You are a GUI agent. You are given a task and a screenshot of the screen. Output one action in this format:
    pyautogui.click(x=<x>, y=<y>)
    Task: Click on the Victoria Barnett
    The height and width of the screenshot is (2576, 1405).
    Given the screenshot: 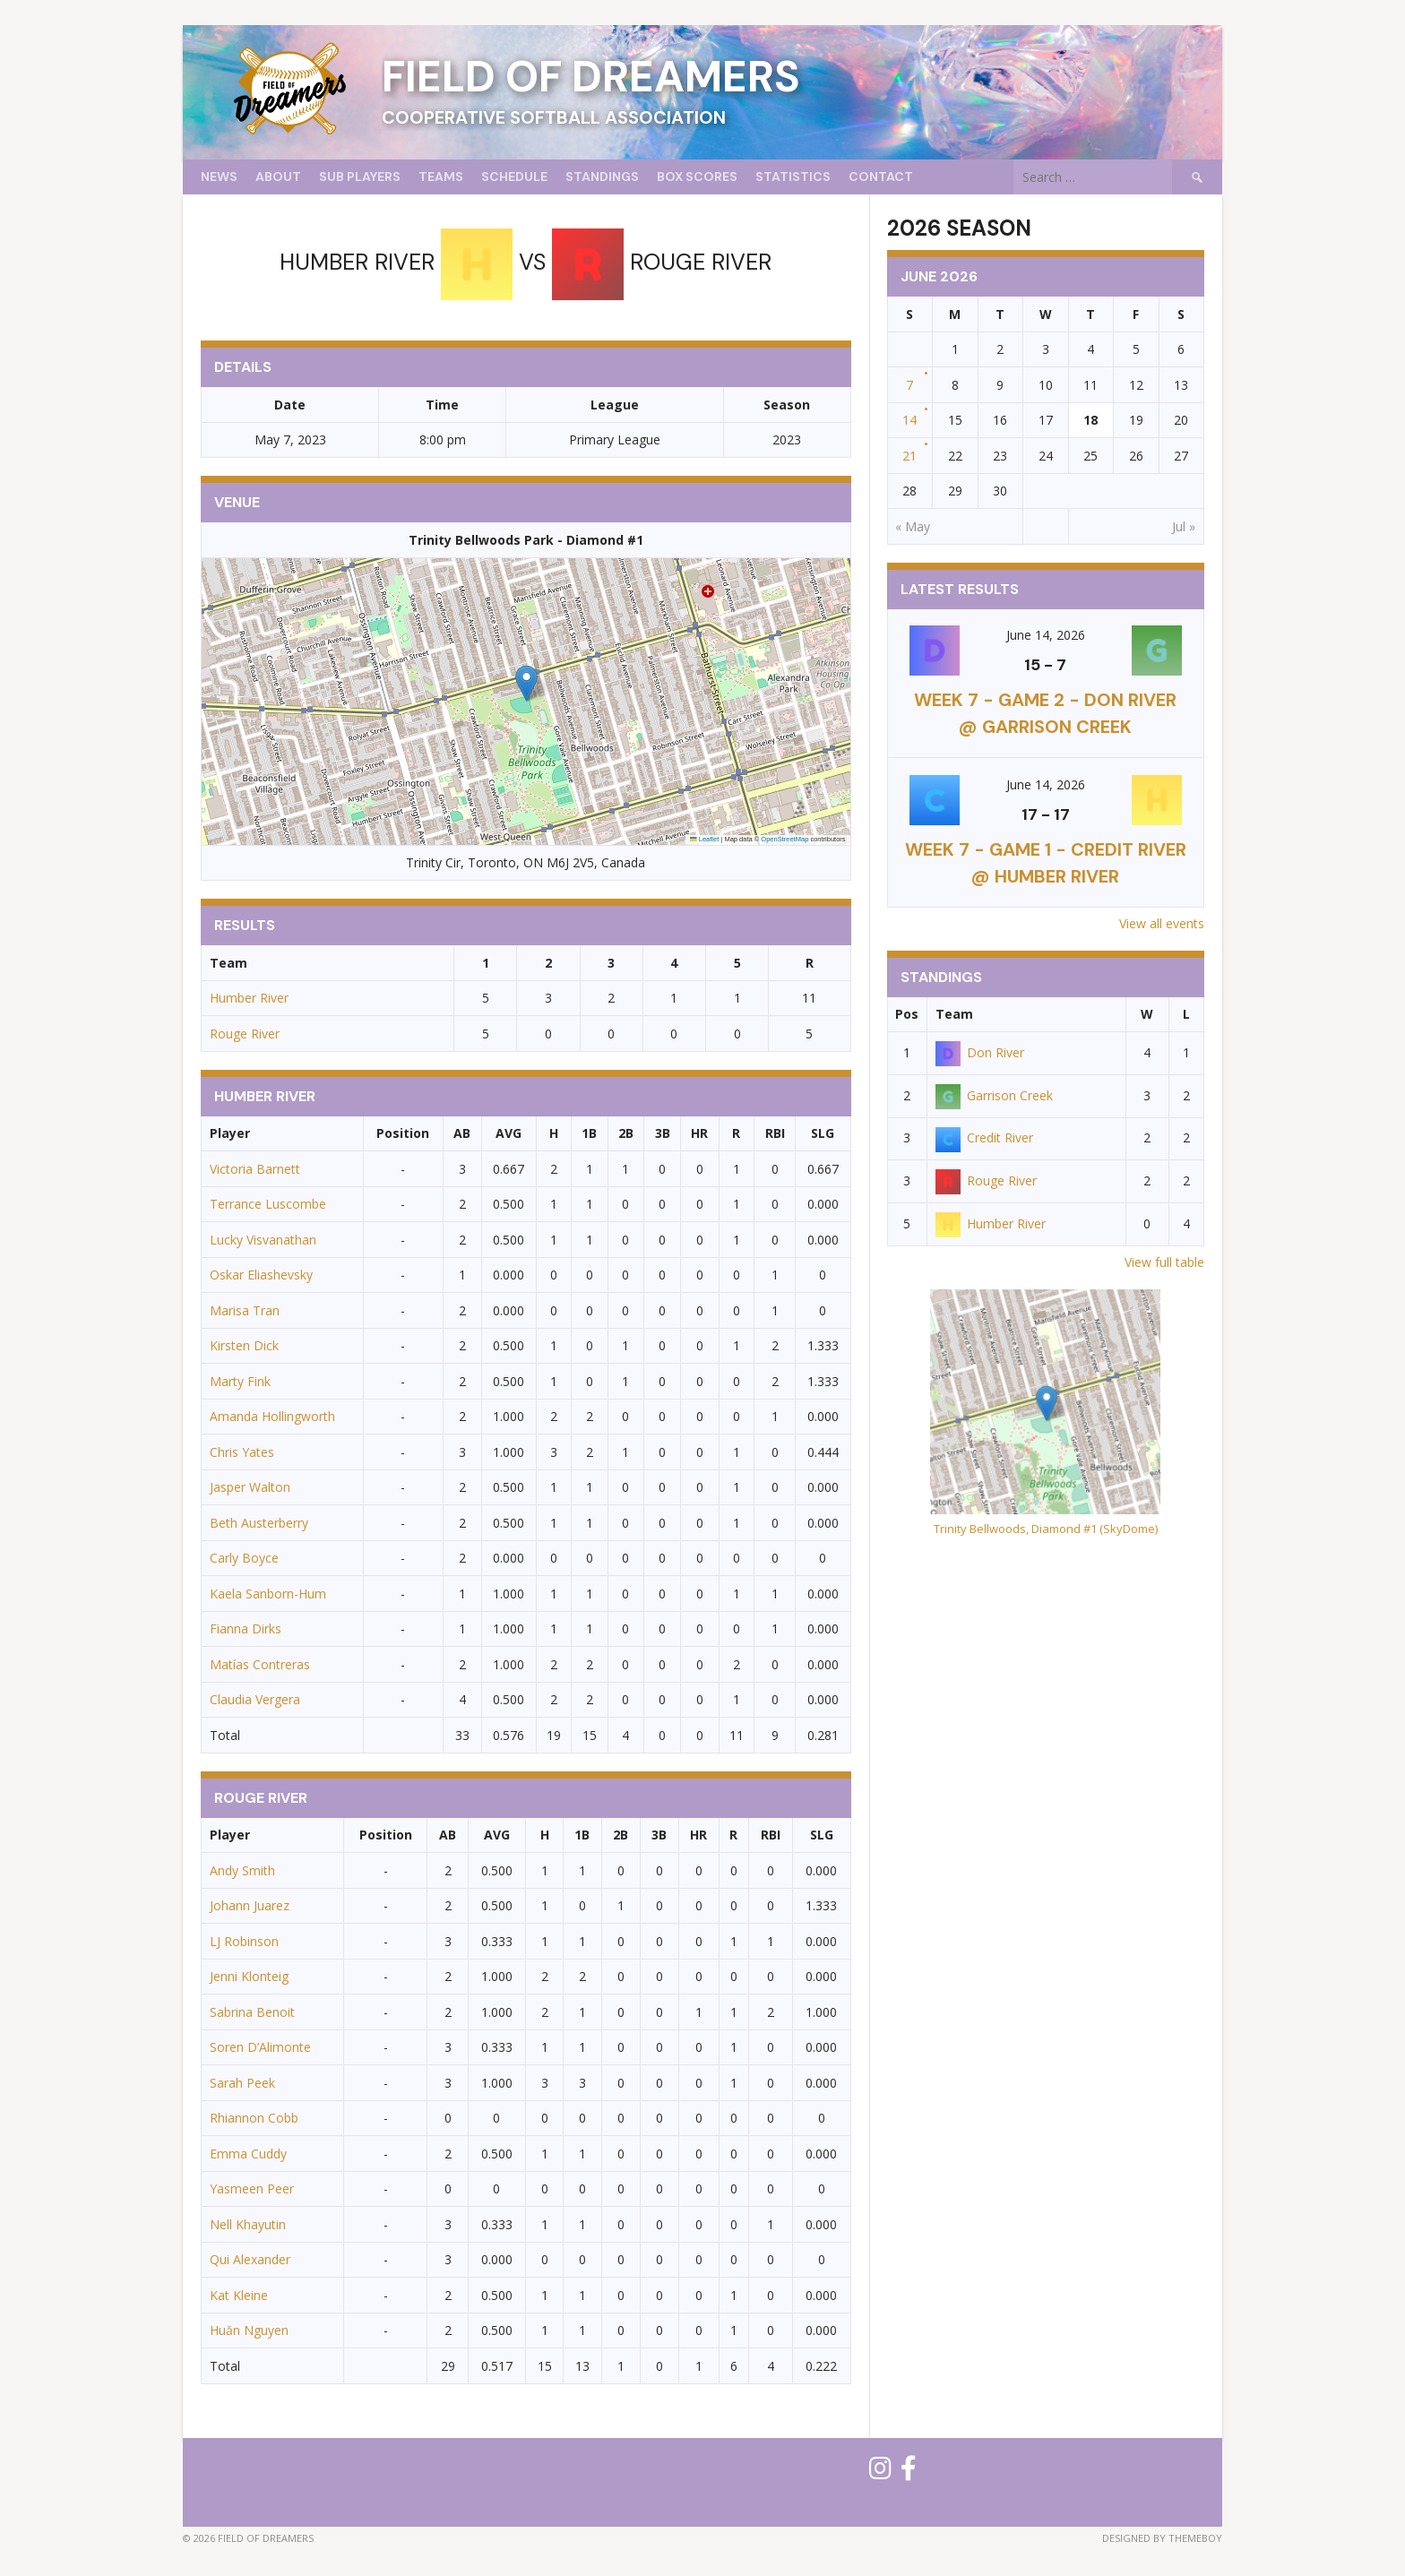 What is the action you would take?
    pyautogui.click(x=255, y=1168)
    